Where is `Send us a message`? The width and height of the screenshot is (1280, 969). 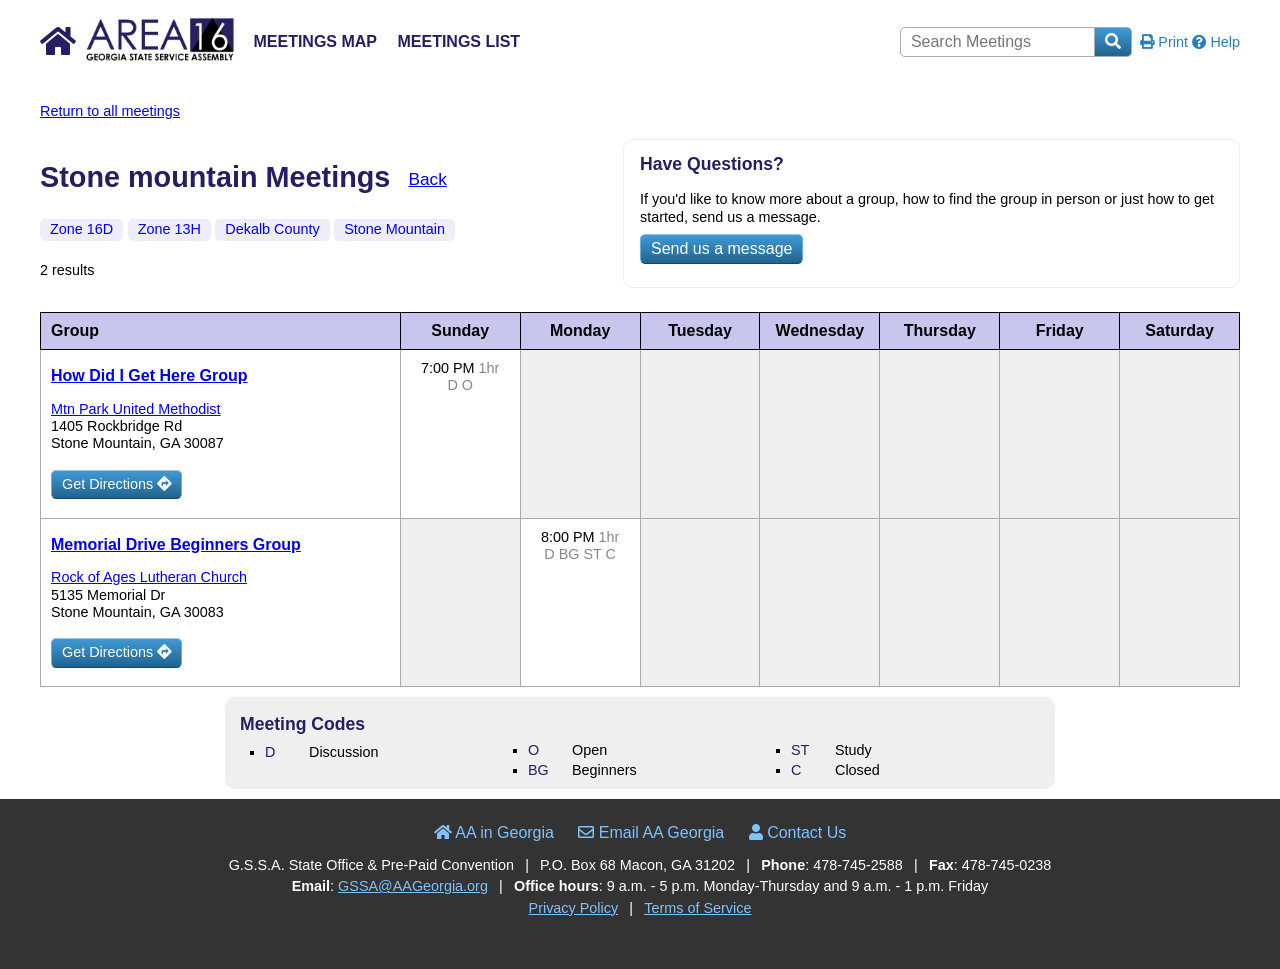 Send us a message is located at coordinates (721, 248).